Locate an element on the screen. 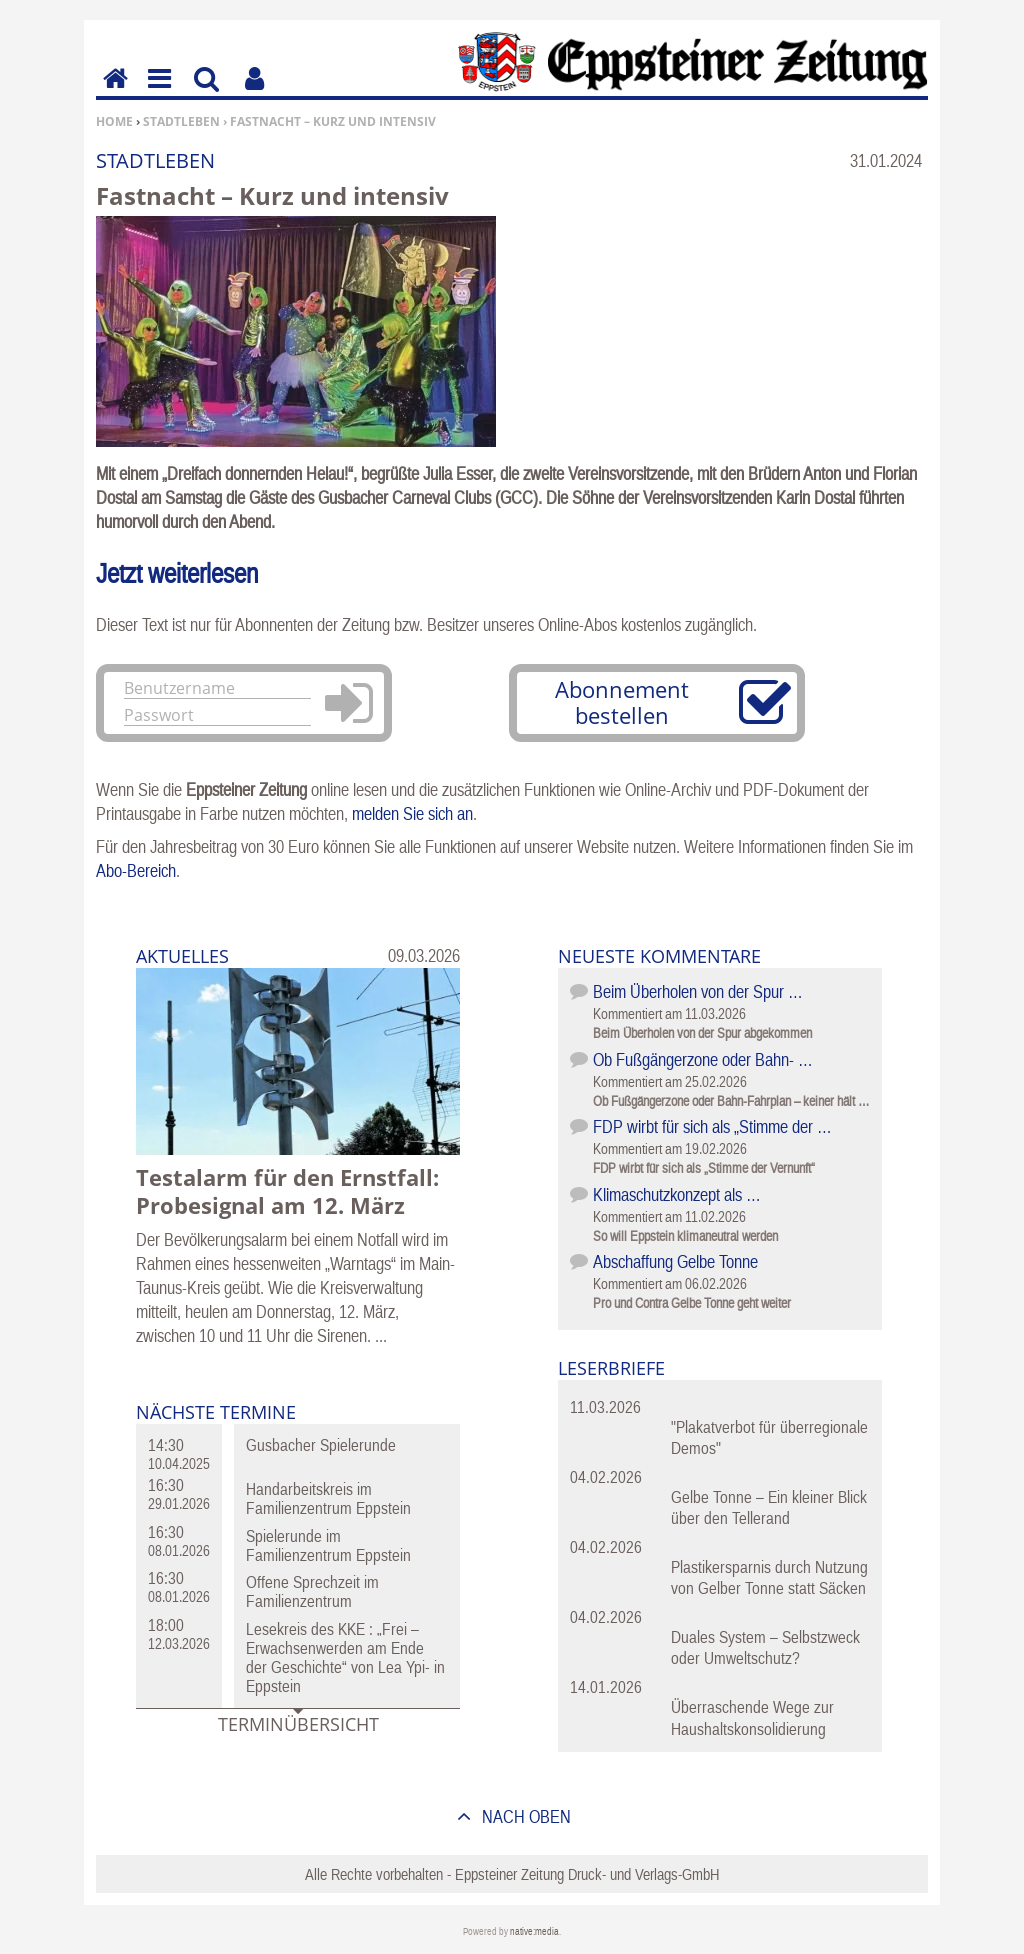  melden Sie sich an is located at coordinates (412, 813).